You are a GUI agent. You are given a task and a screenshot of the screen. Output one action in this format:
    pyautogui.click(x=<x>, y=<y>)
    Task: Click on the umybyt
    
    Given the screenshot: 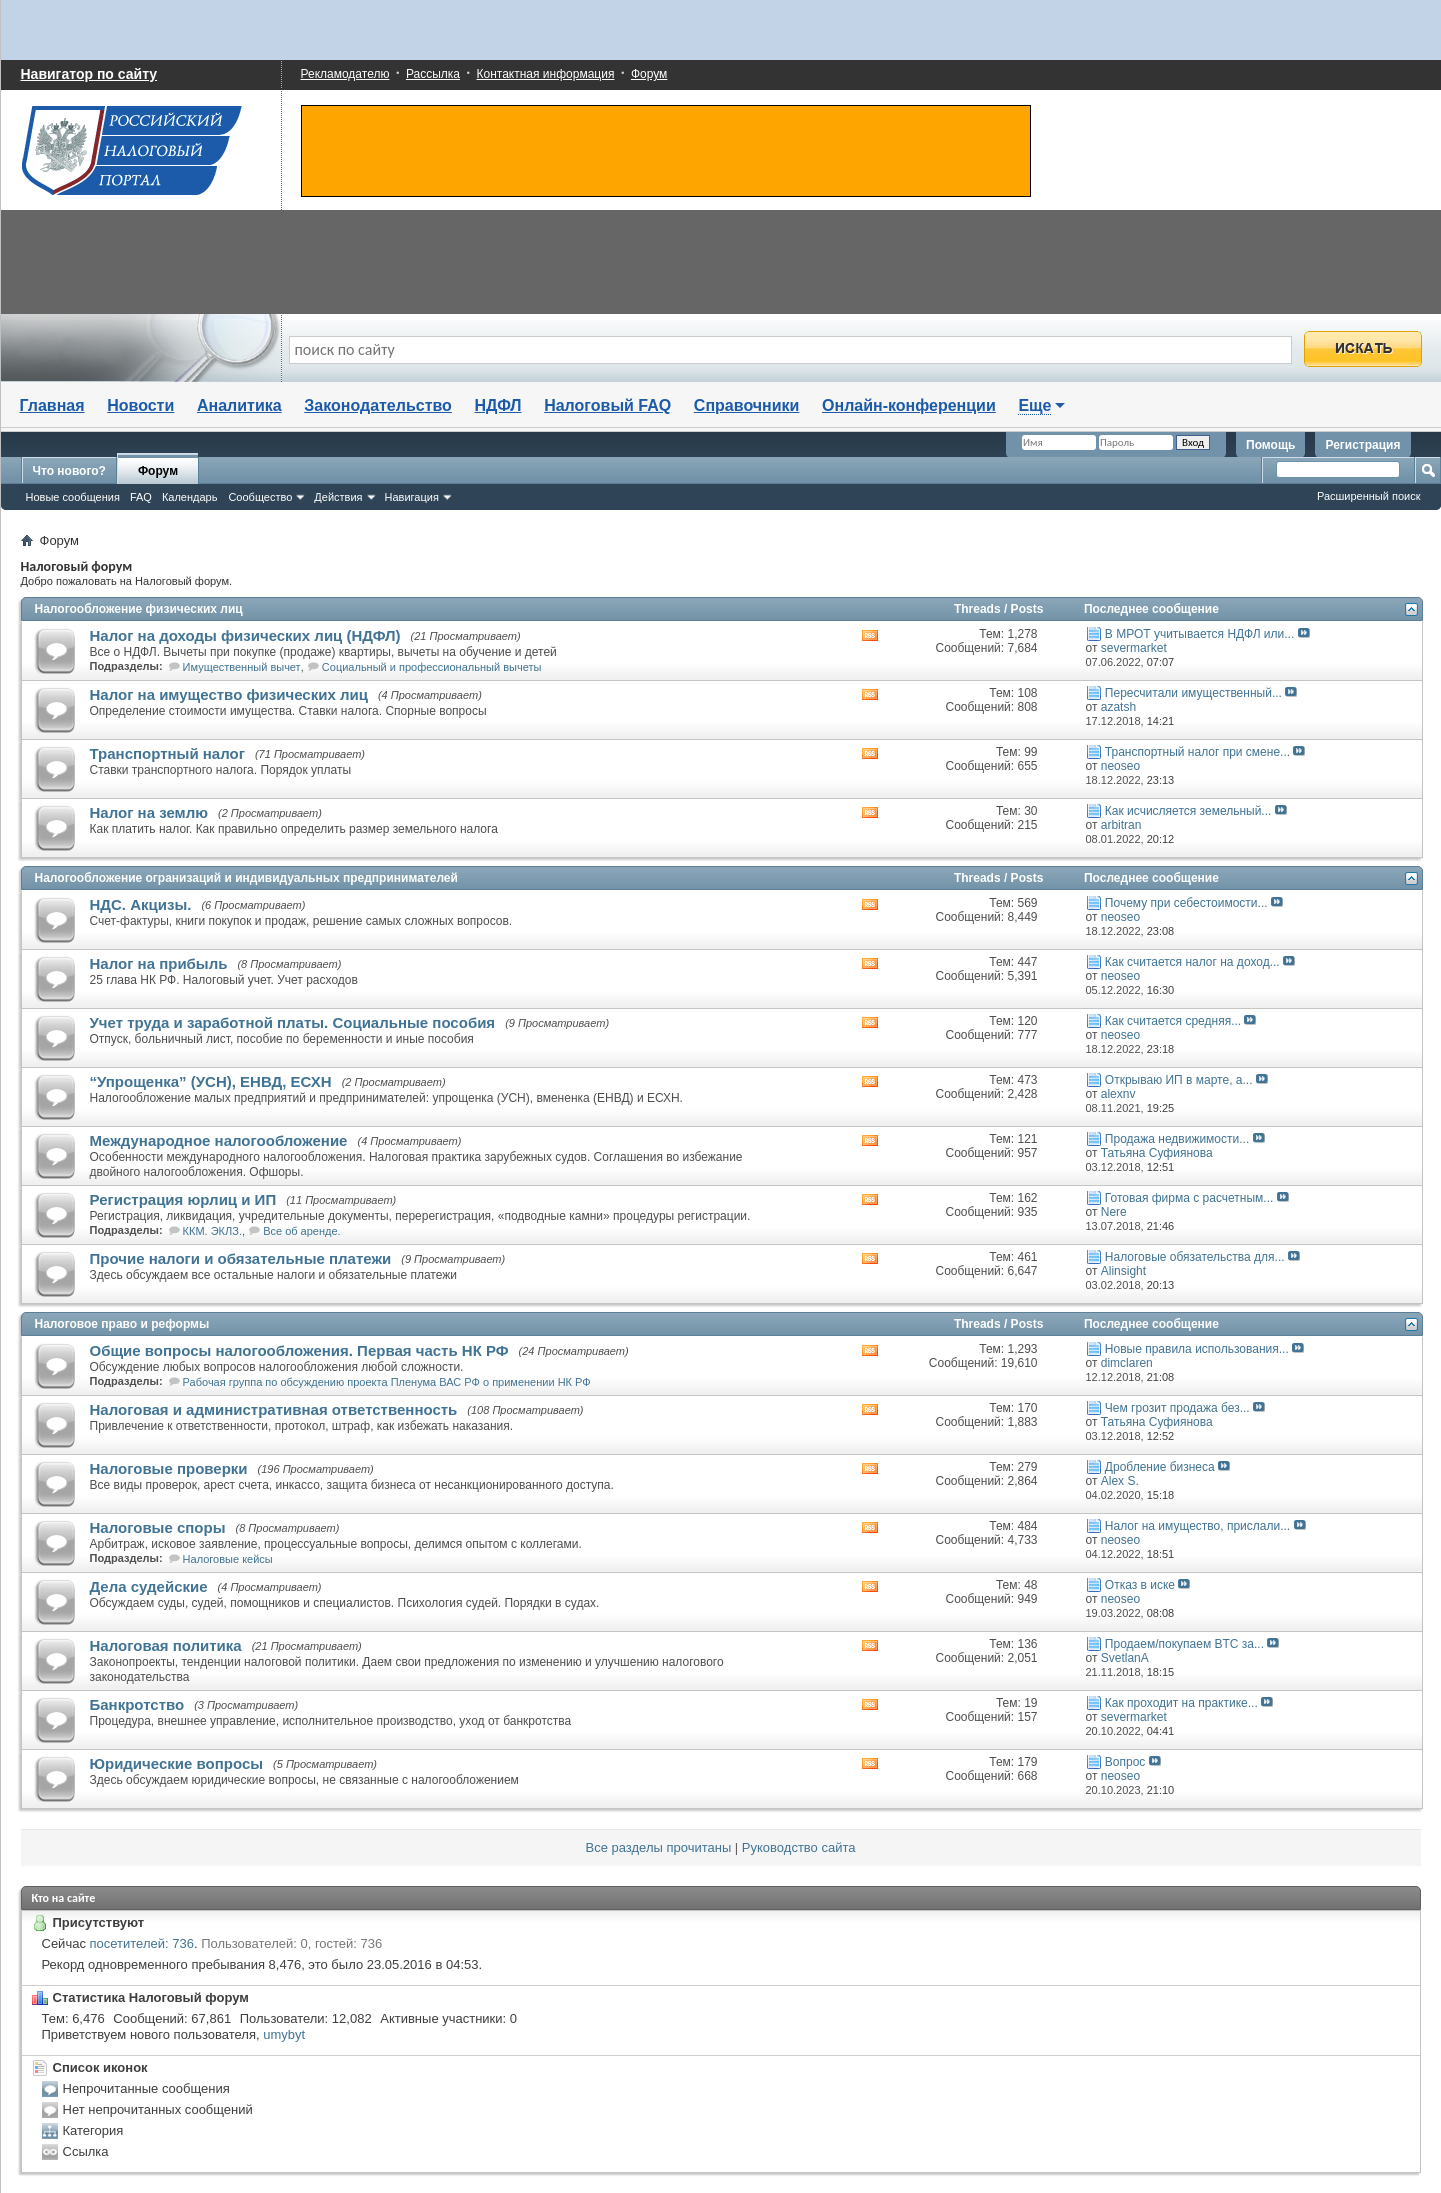 What is the action you would take?
    pyautogui.click(x=284, y=2034)
    